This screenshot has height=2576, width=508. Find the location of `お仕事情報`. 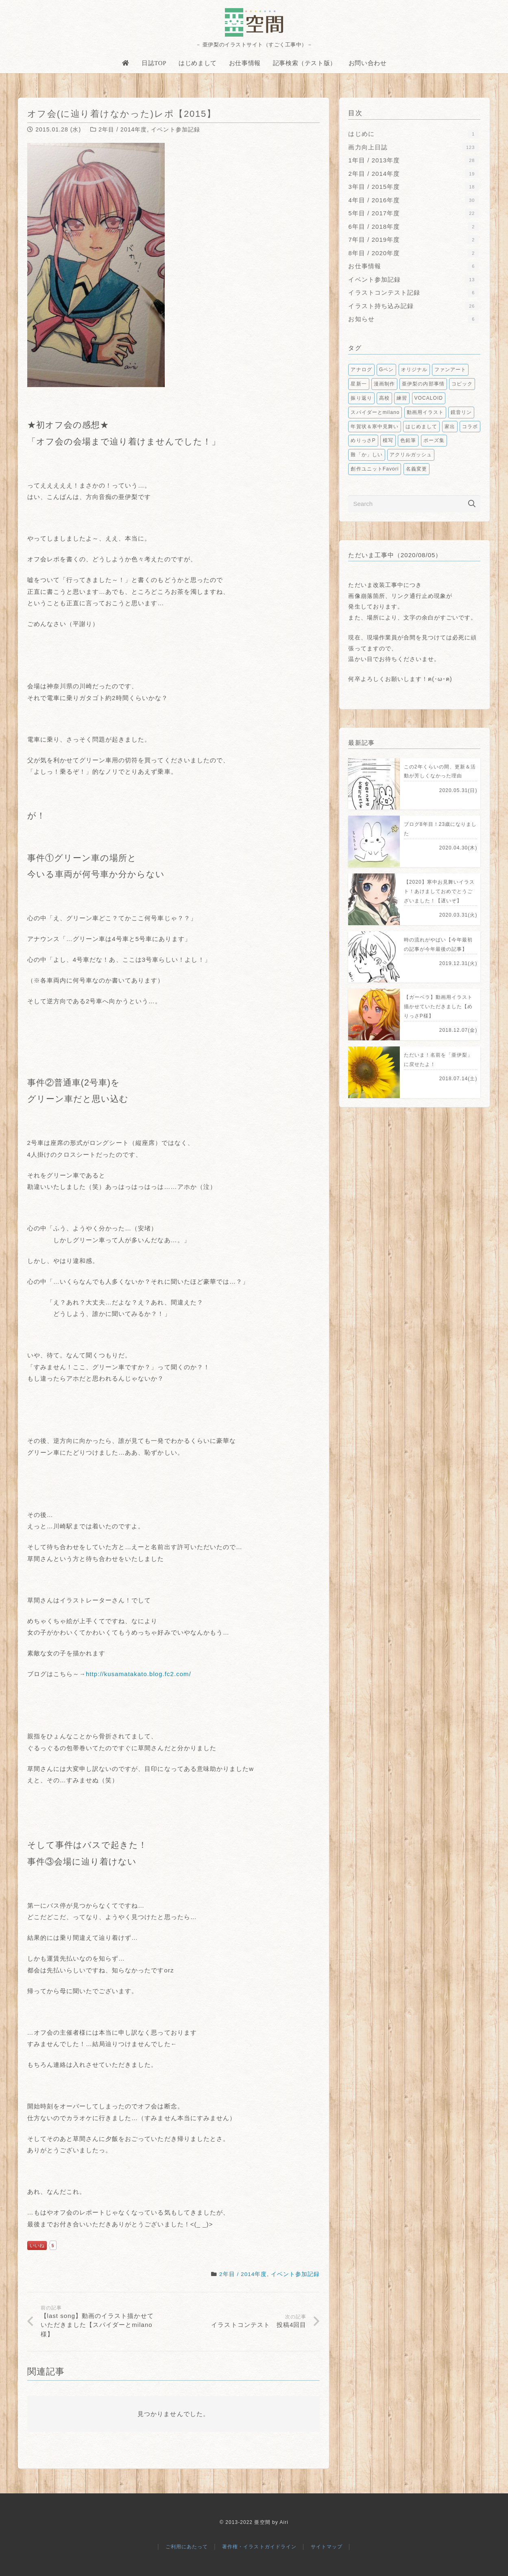

お仕事情報 is located at coordinates (413, 266).